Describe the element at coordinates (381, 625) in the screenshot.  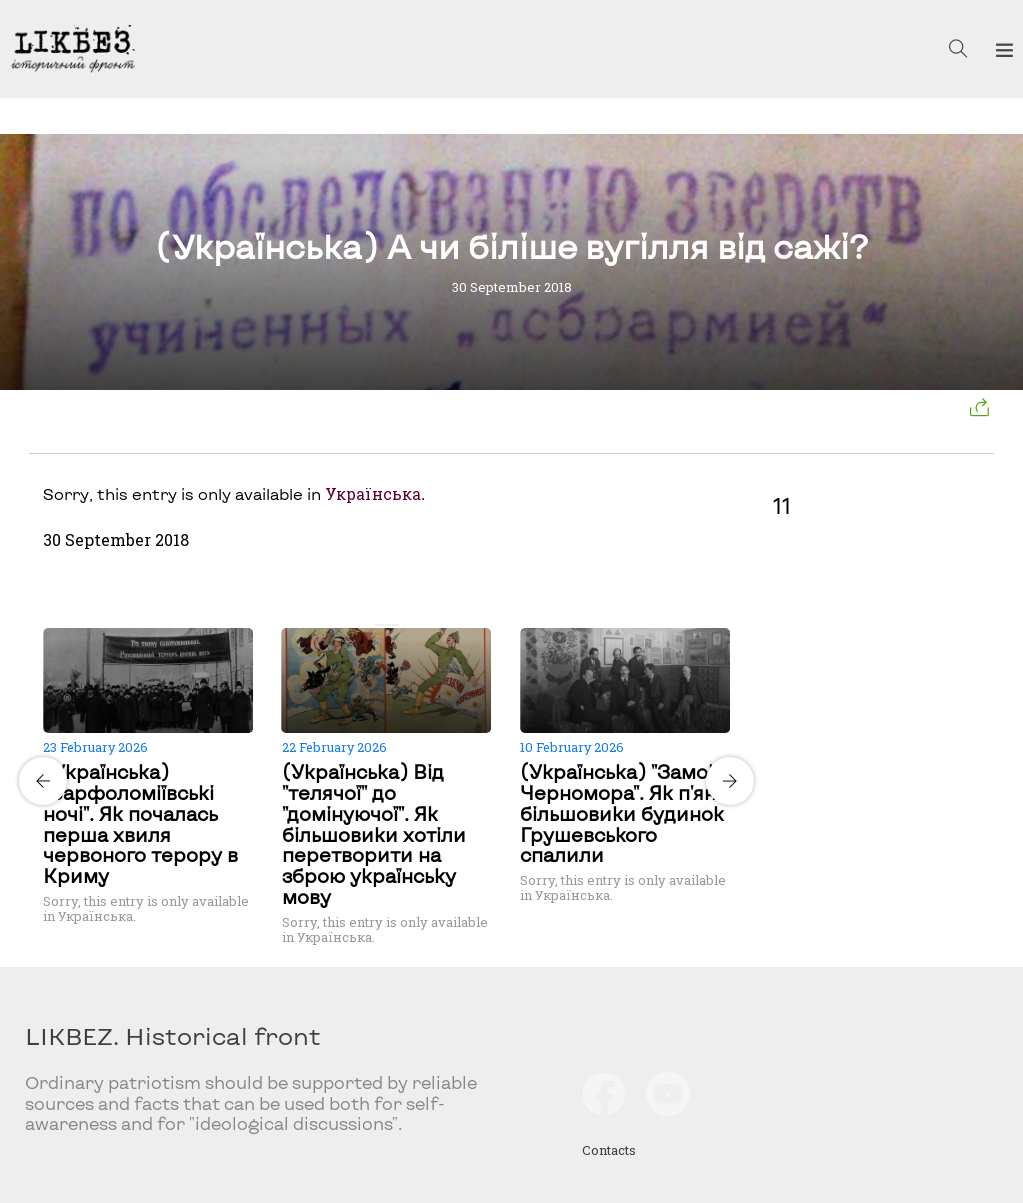
I see `[Carousel Page 1 (Current Slide)]` at that location.